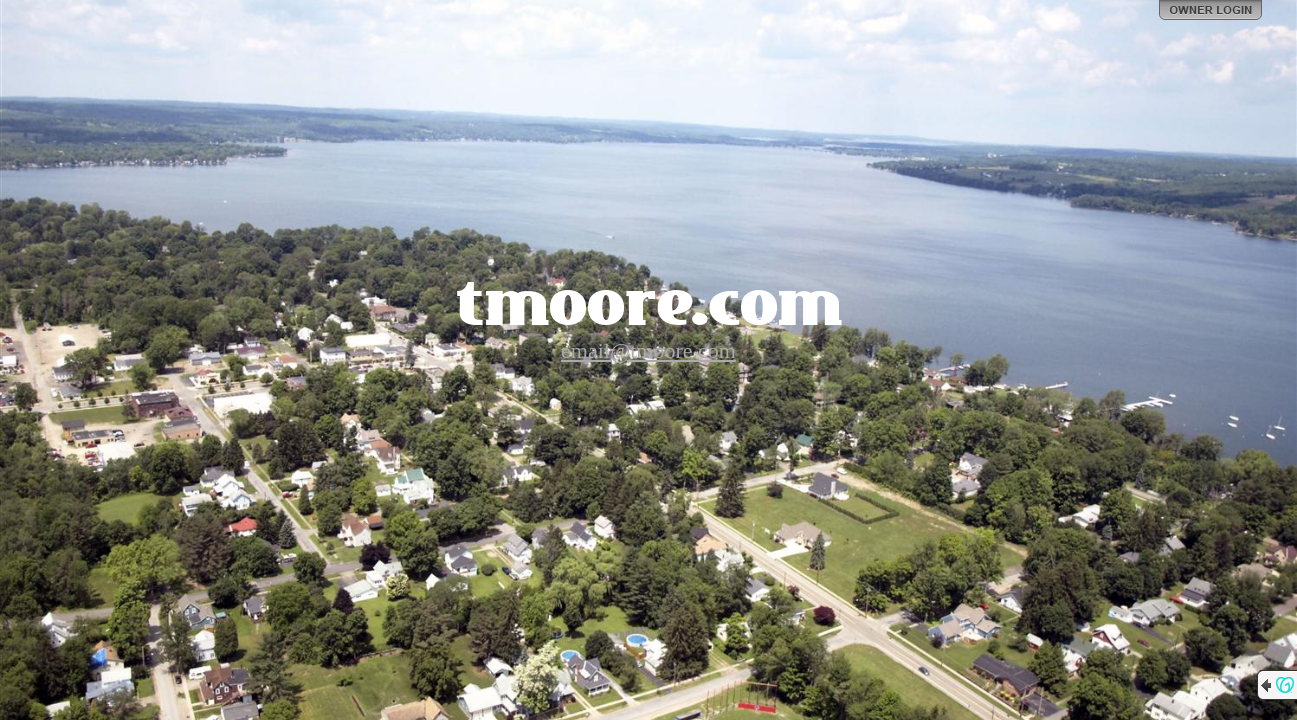 This screenshot has height=720, width=1297. Describe the element at coordinates (648, 350) in the screenshot. I see `email@tmoore.com` at that location.